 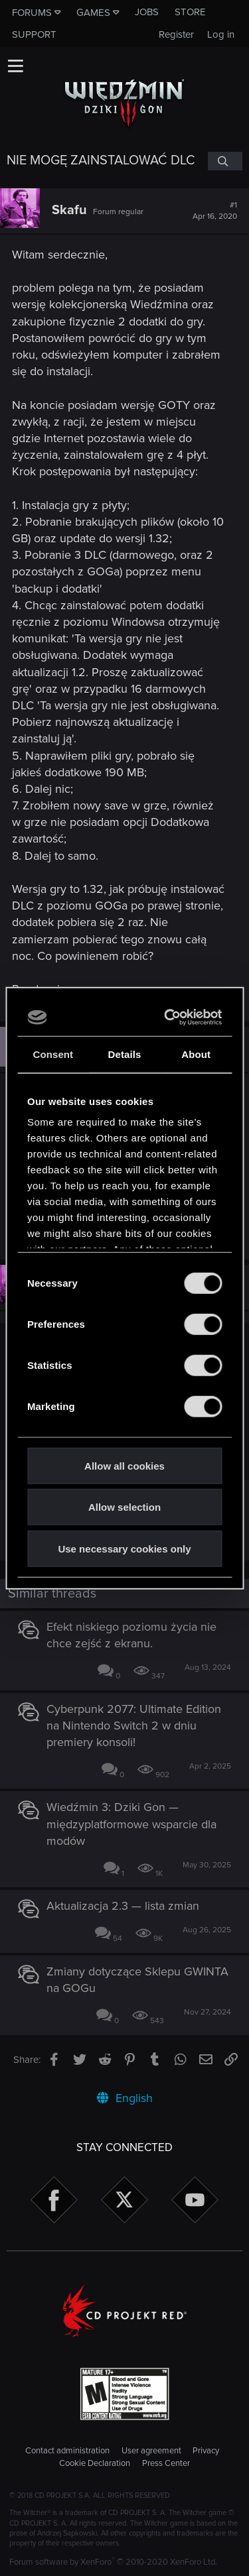 What do you see at coordinates (122, 1906) in the screenshot?
I see `Aktualizacja 2.3 — lista zmian` at bounding box center [122, 1906].